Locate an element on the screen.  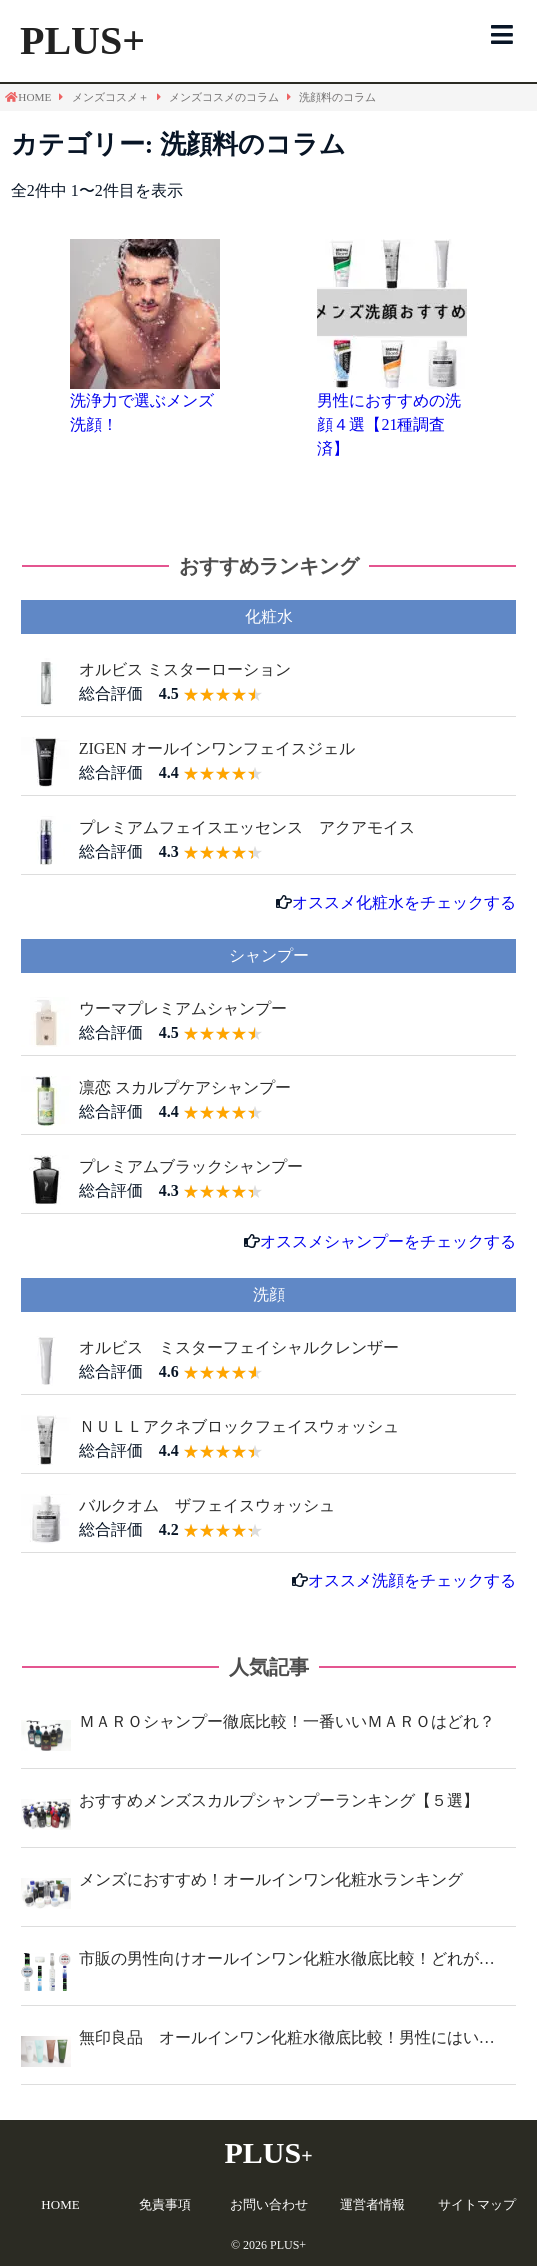
PLUS is located at coordinates (268, 2152).